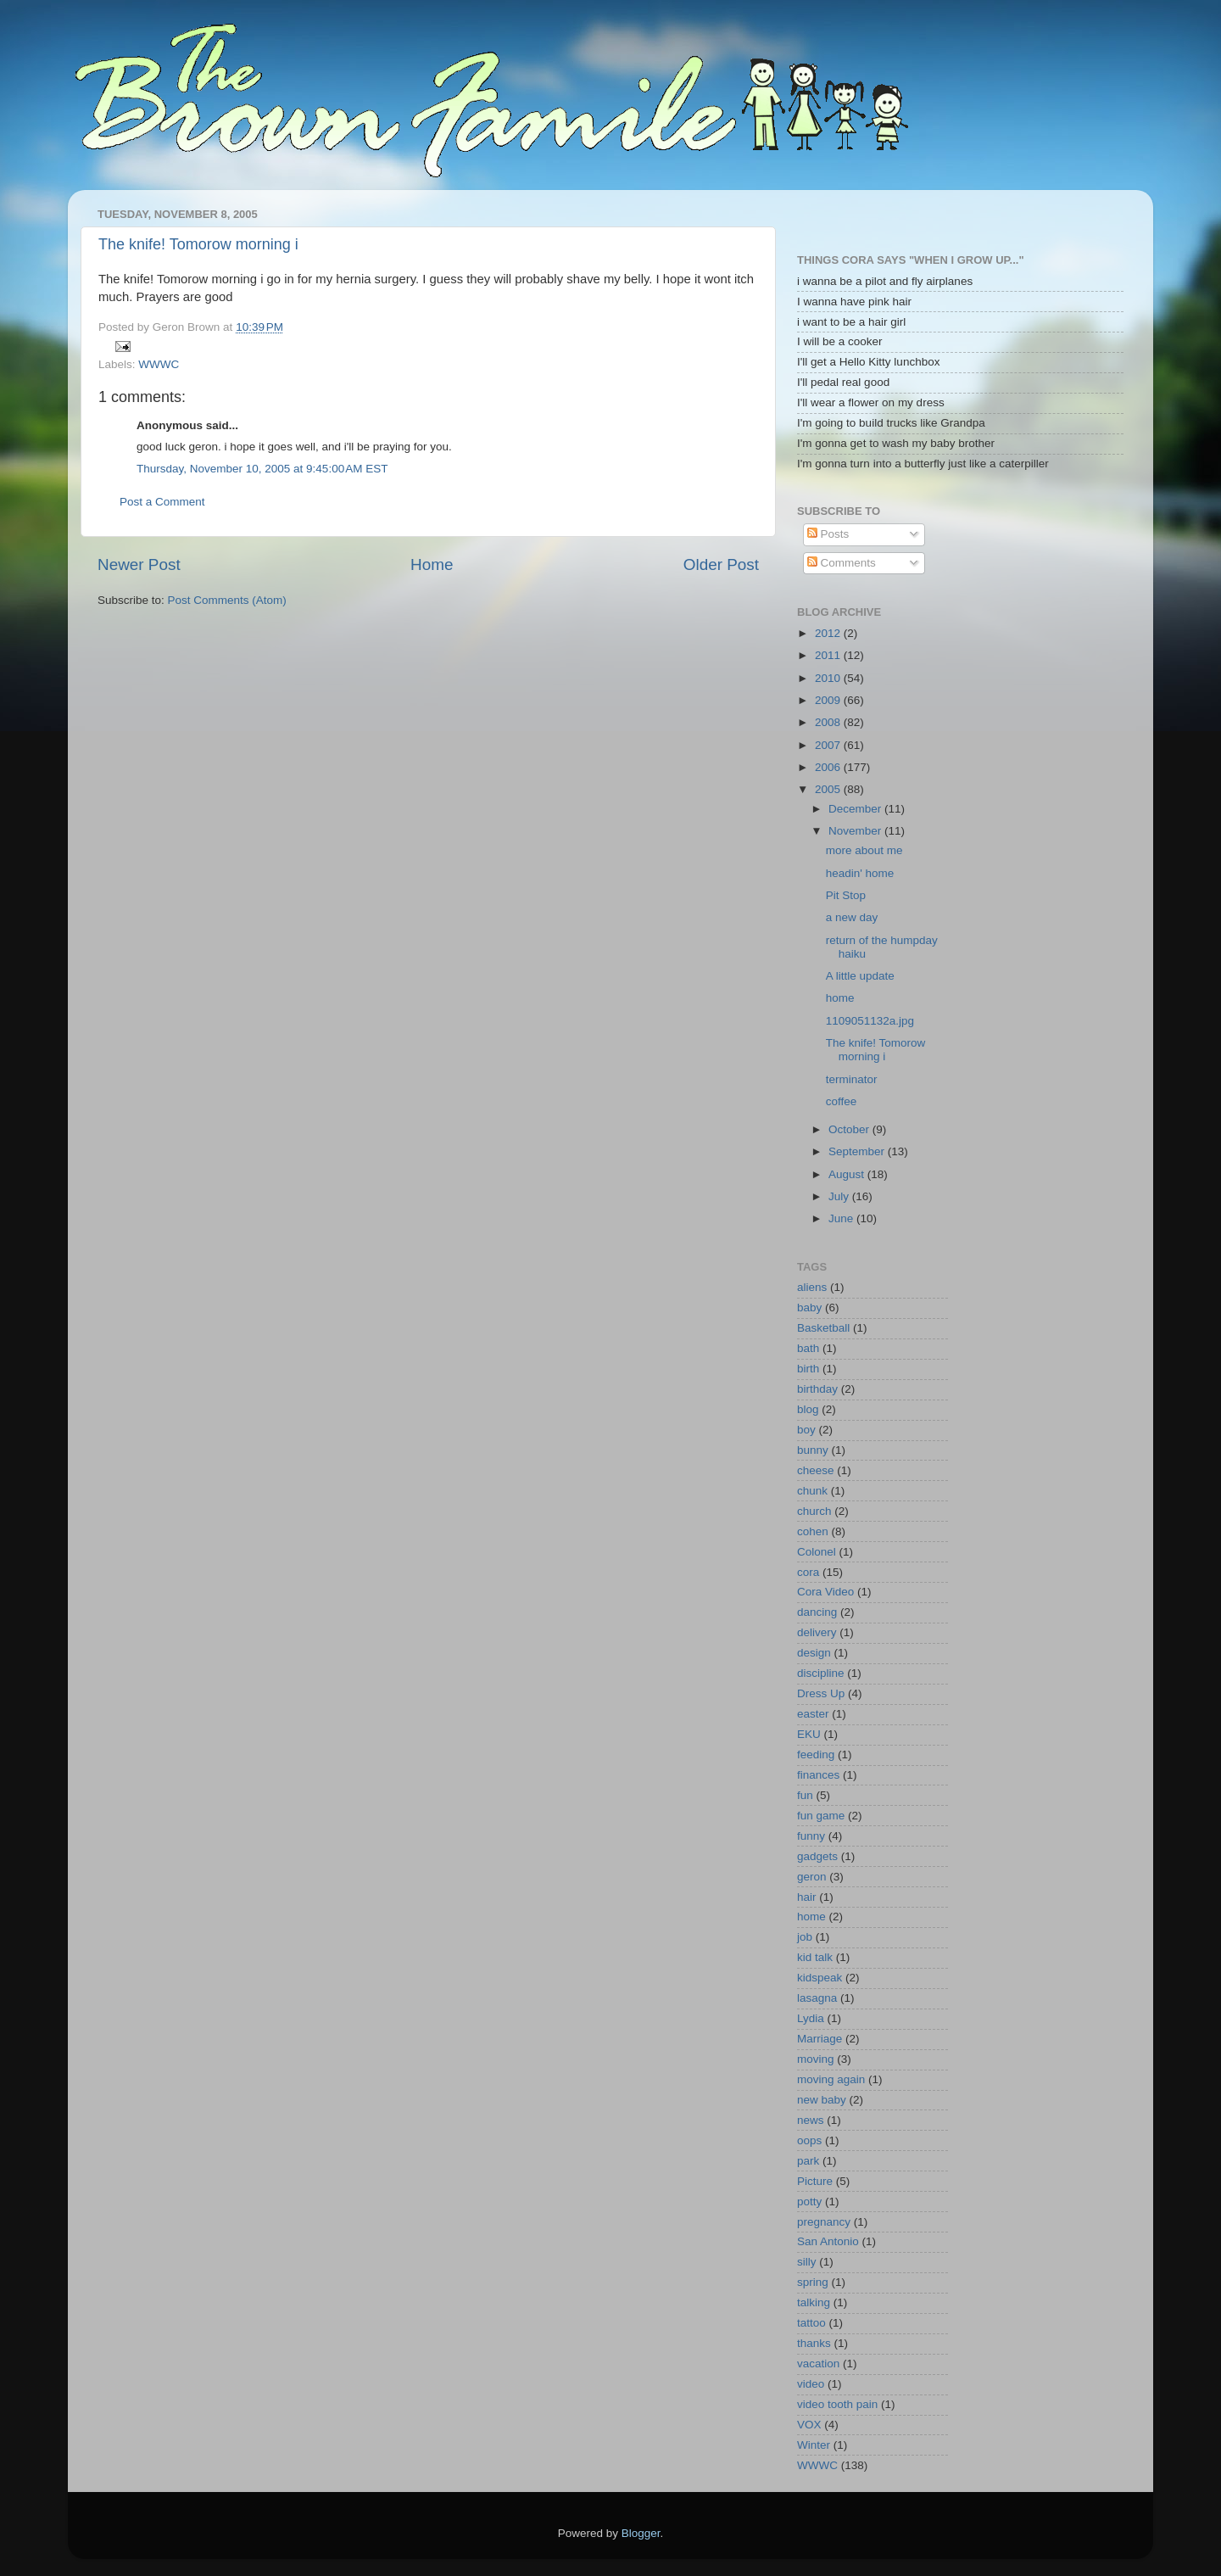 The image size is (1221, 2576). I want to click on discipline, so click(821, 1673).